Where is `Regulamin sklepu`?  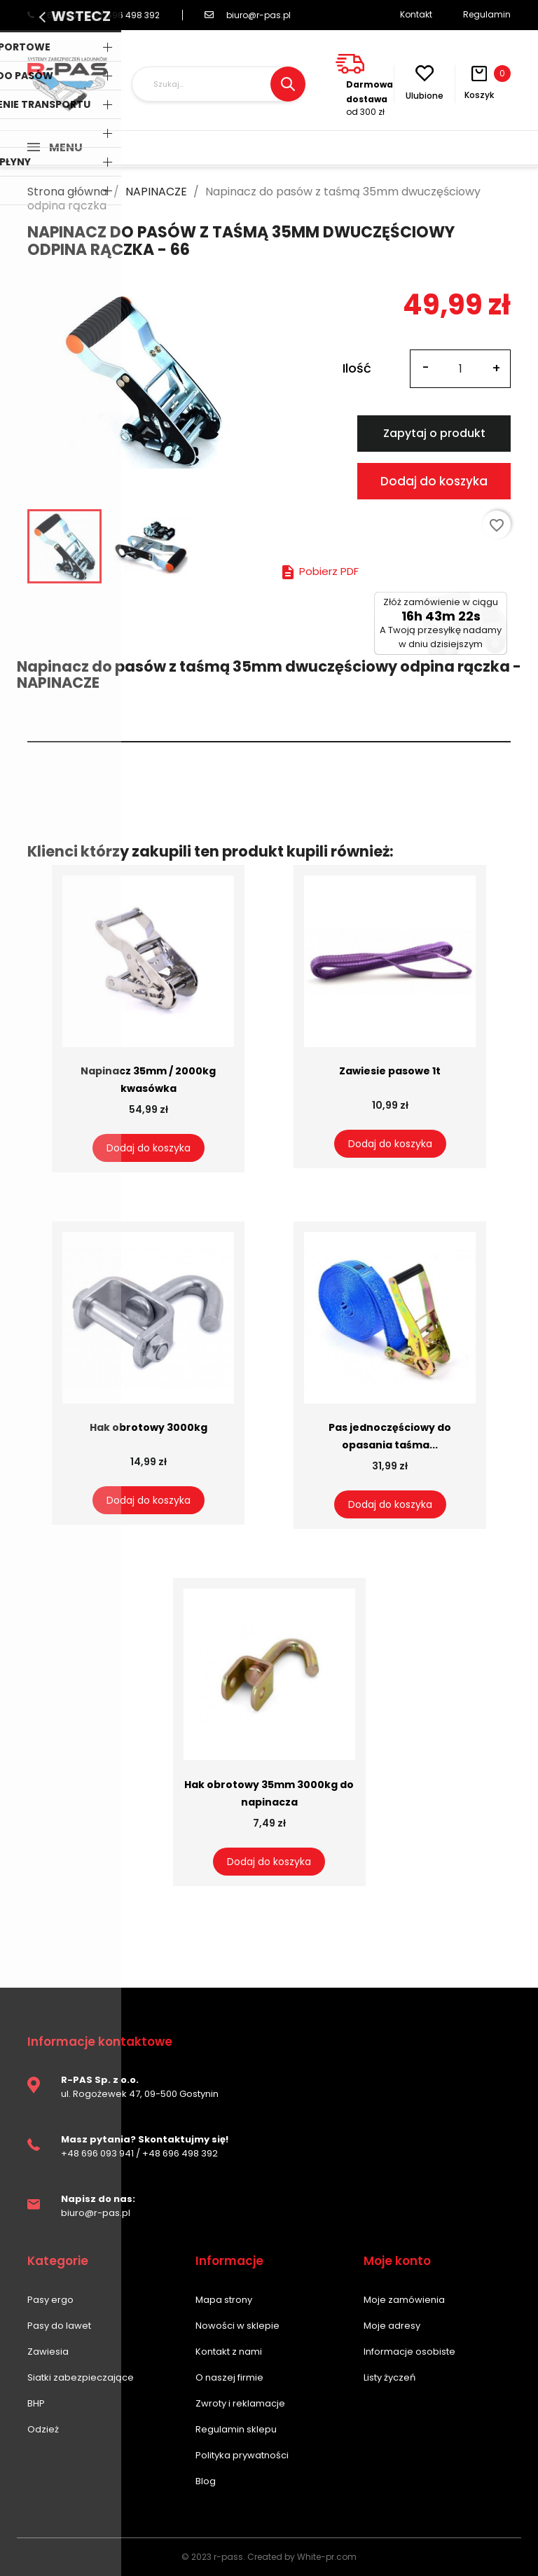
Regulamin sklepu is located at coordinates (236, 2429).